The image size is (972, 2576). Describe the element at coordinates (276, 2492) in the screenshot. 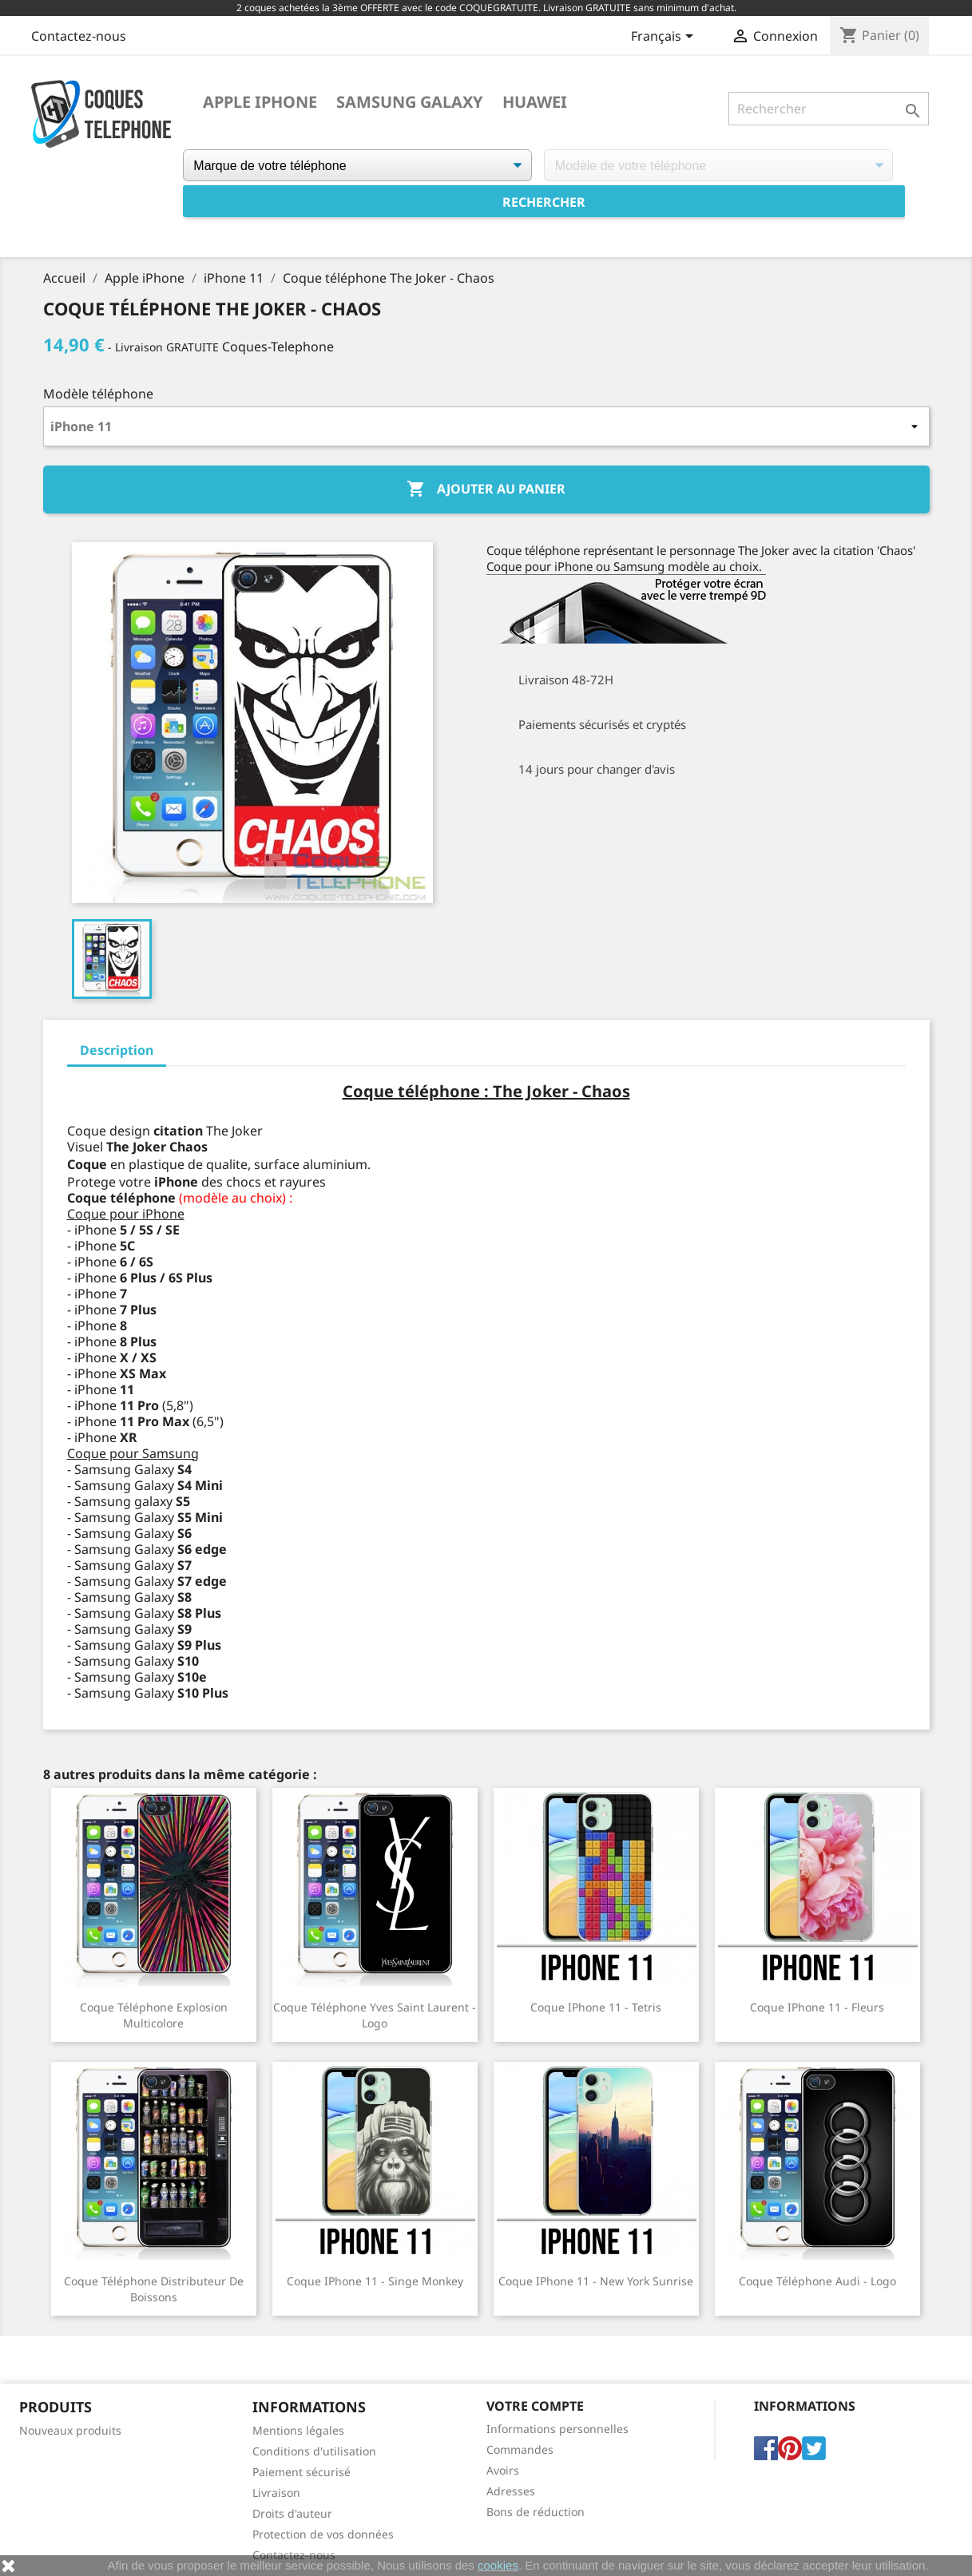

I see `Livraison` at that location.